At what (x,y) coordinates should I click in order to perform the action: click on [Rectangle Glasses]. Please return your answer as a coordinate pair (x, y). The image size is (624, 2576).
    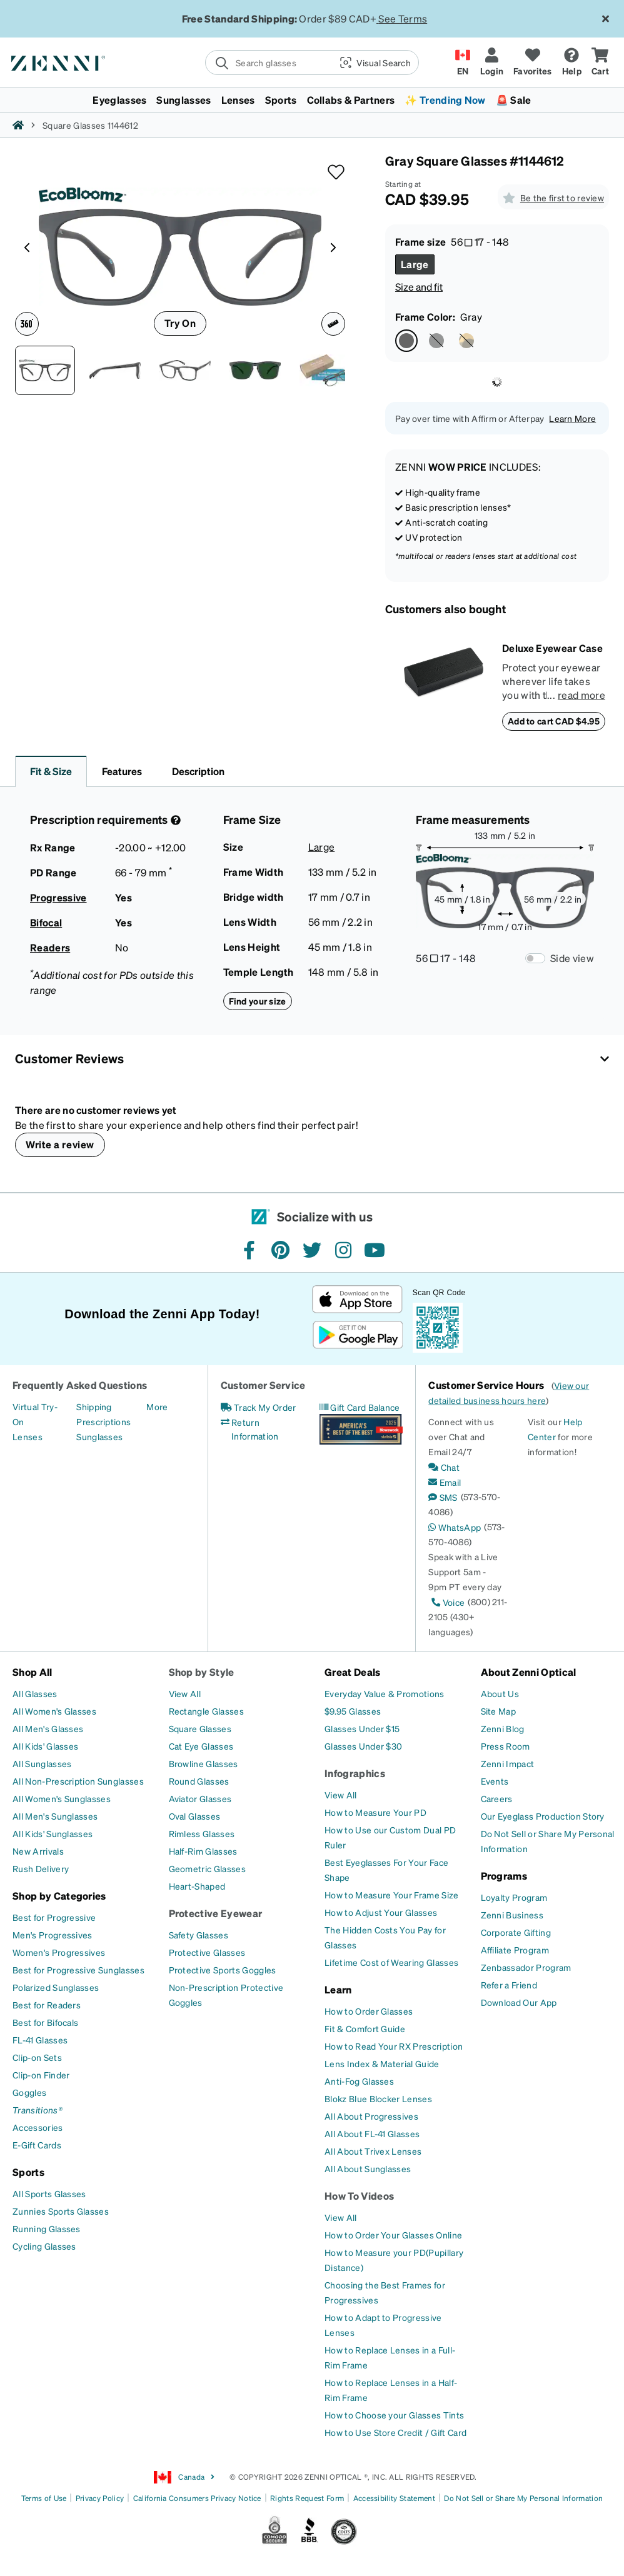
    Looking at the image, I should click on (206, 1710).